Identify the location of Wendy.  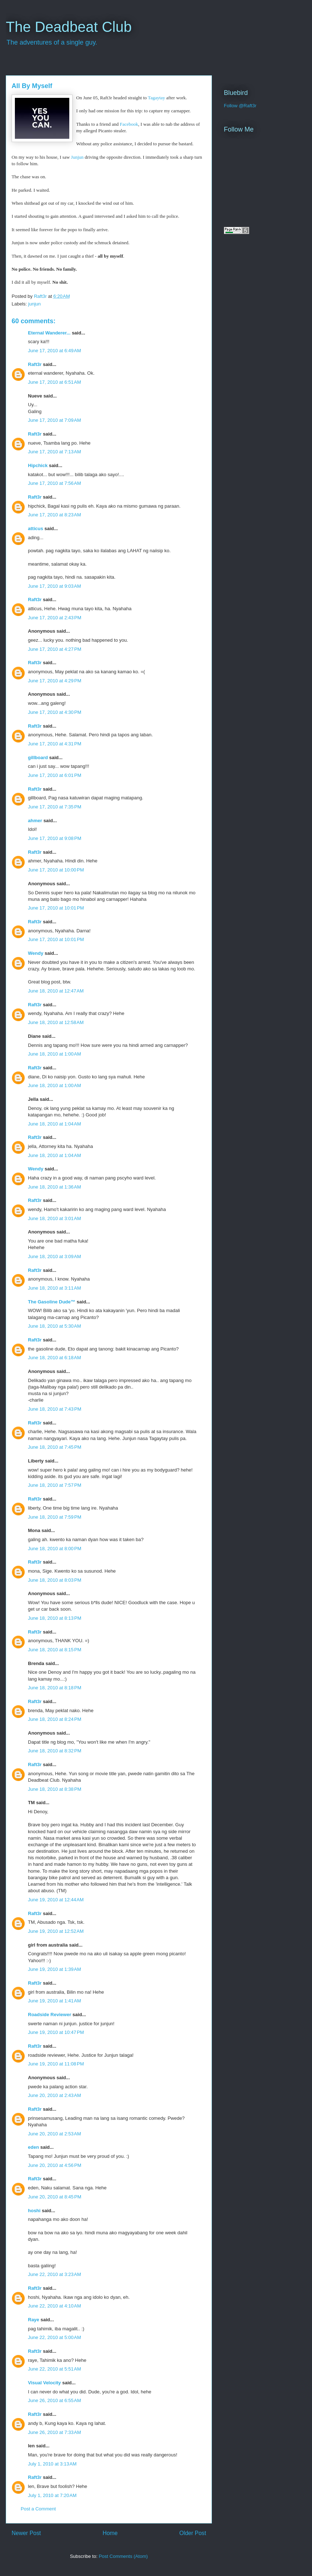
(35, 953).